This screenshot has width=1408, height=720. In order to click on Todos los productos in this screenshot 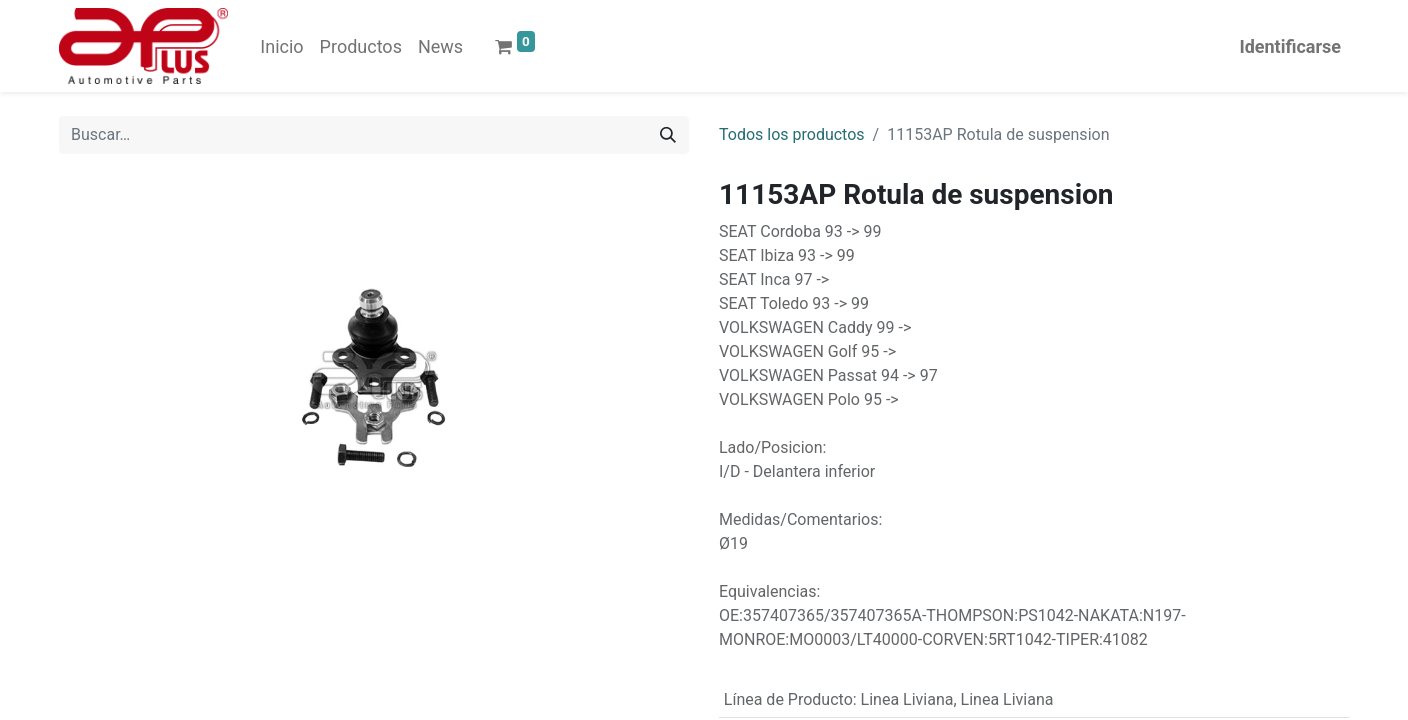, I will do `click(792, 134)`.